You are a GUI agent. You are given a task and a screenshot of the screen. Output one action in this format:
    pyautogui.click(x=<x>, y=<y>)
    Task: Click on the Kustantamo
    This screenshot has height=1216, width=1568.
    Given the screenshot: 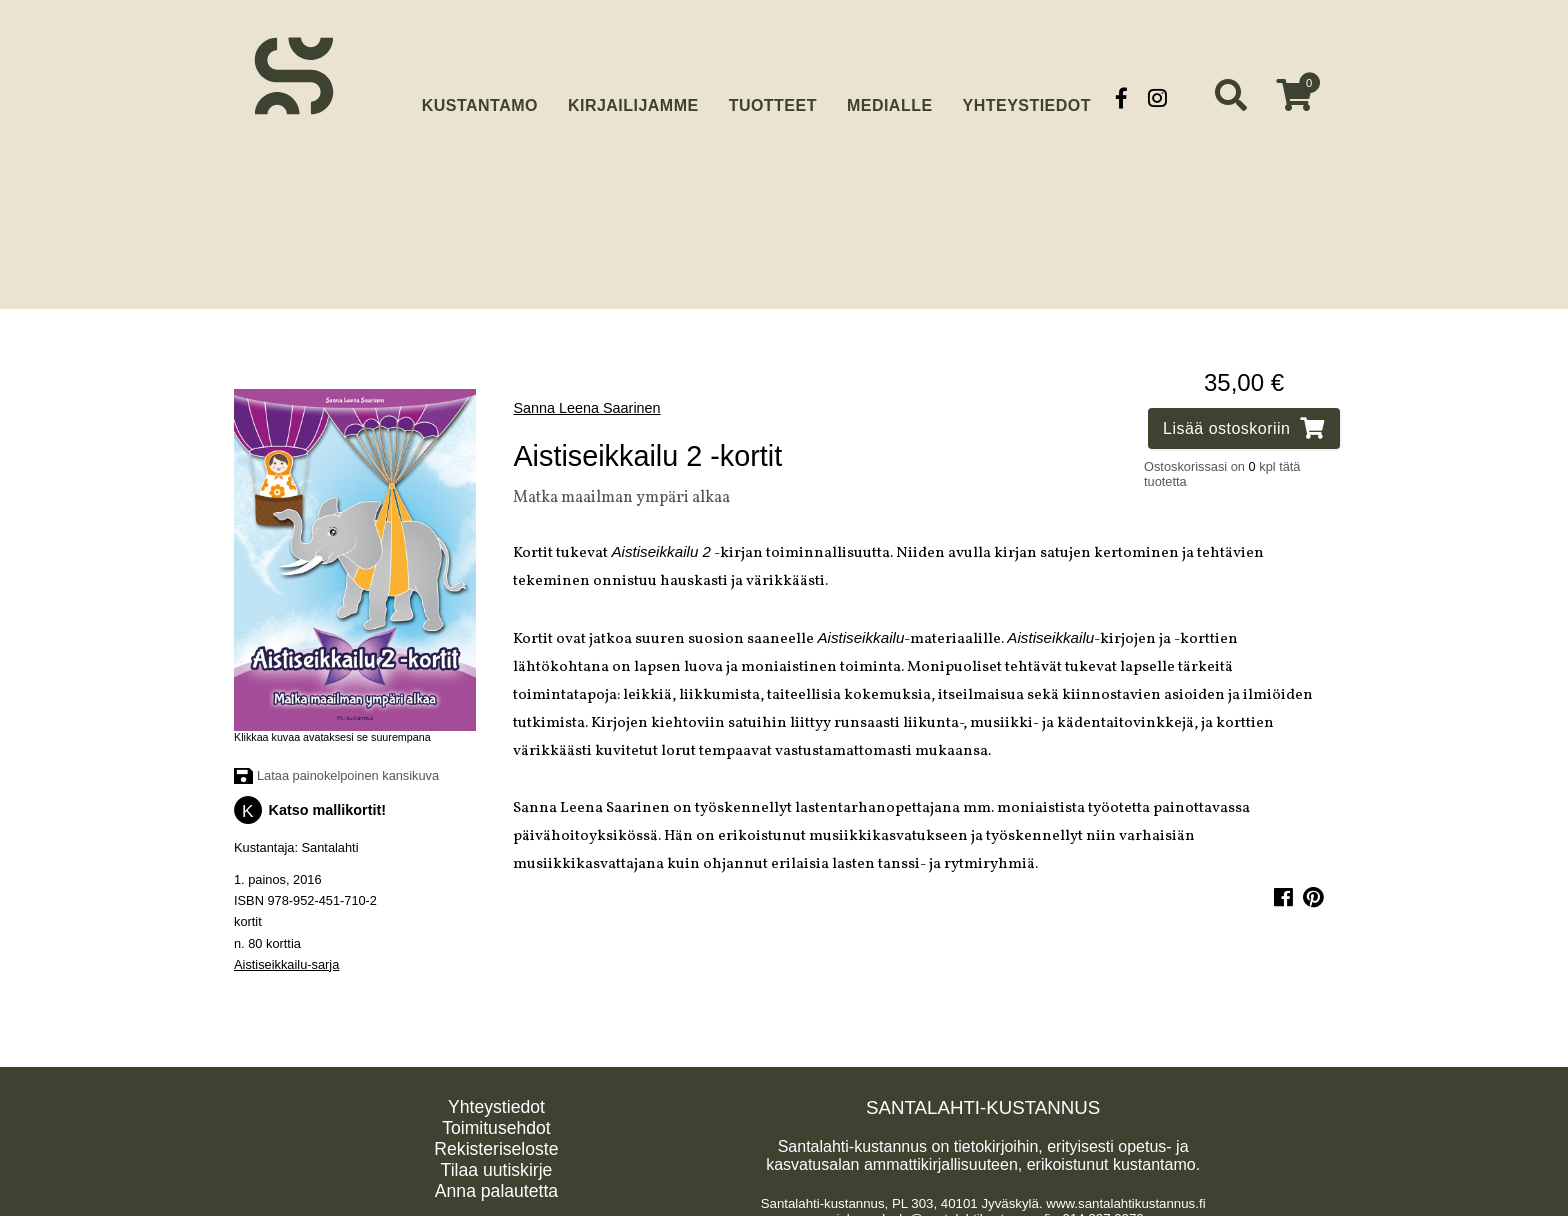 What is the action you would take?
    pyautogui.click(x=480, y=95)
    